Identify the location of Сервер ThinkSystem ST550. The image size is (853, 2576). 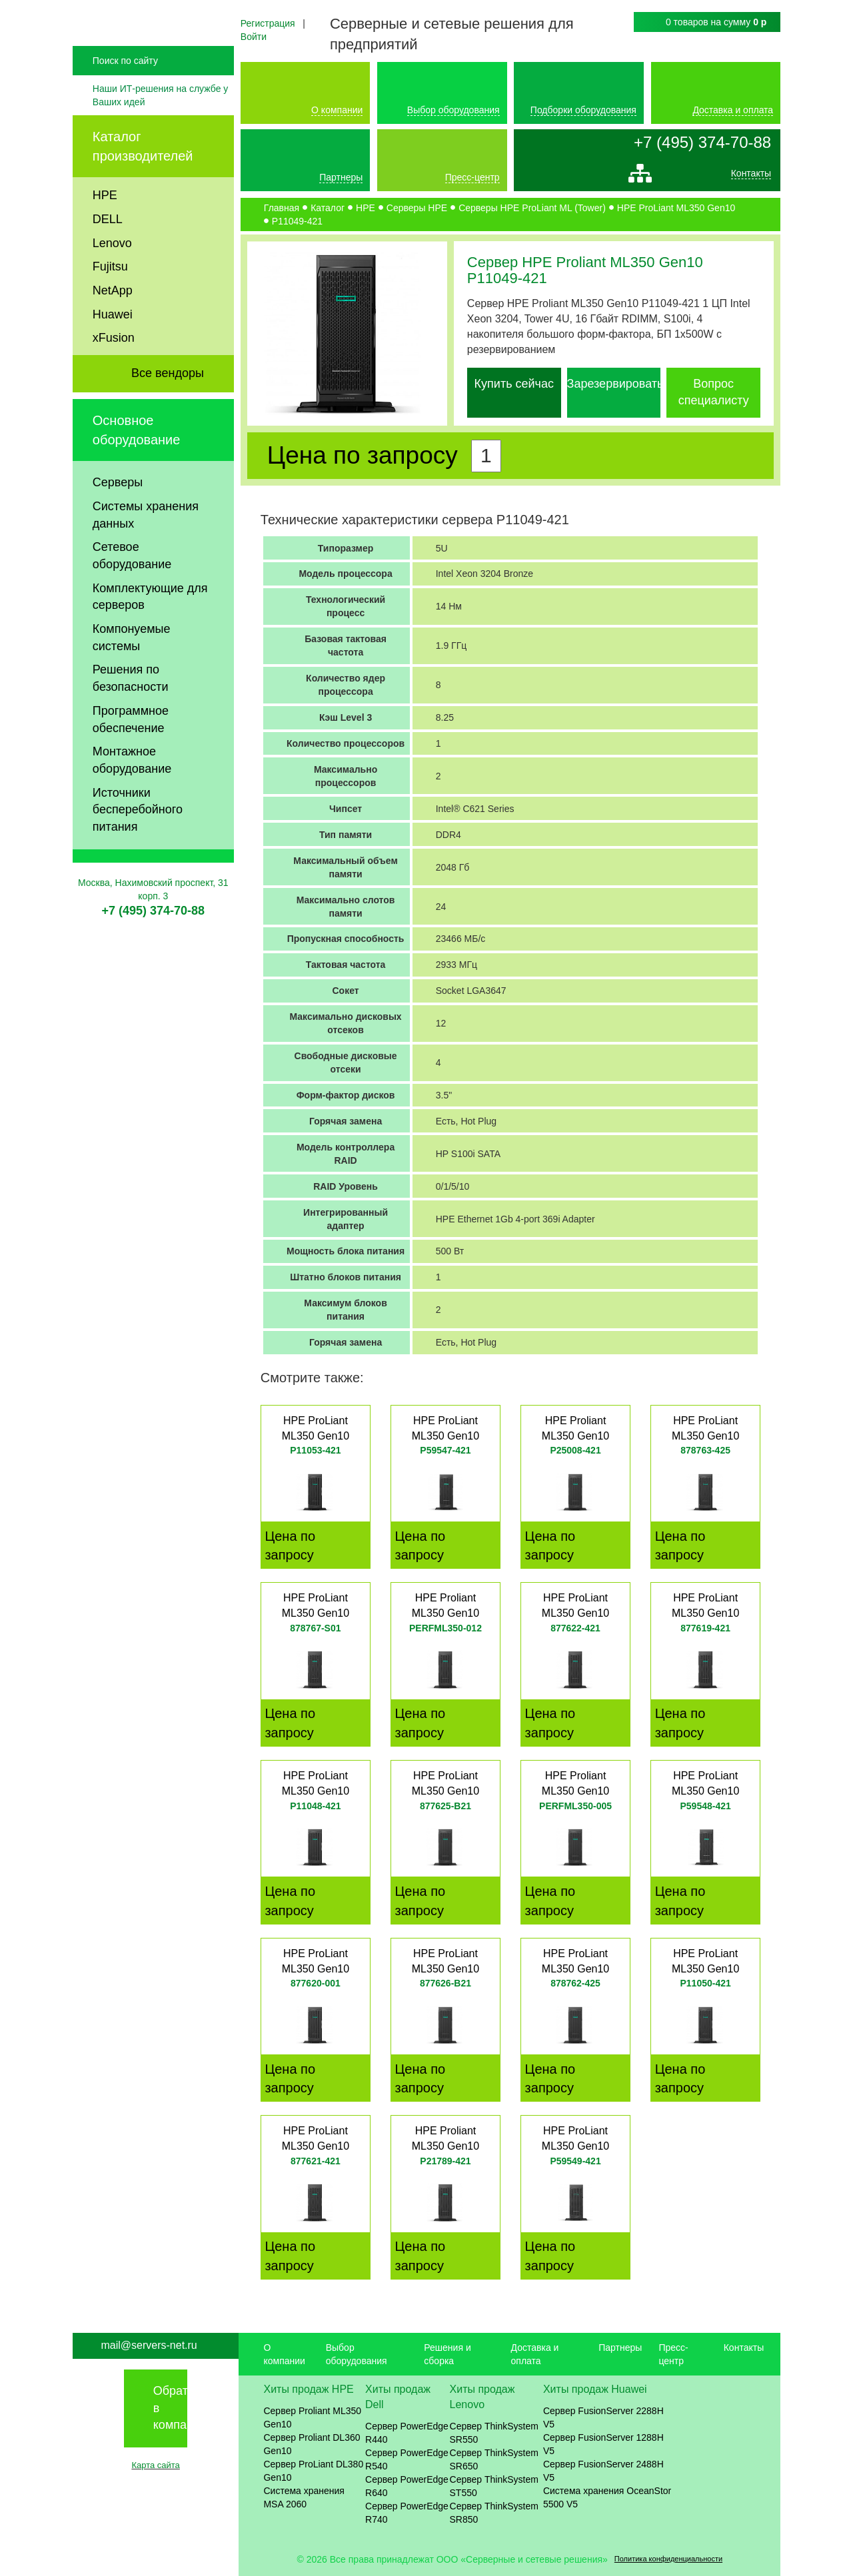
(494, 2486).